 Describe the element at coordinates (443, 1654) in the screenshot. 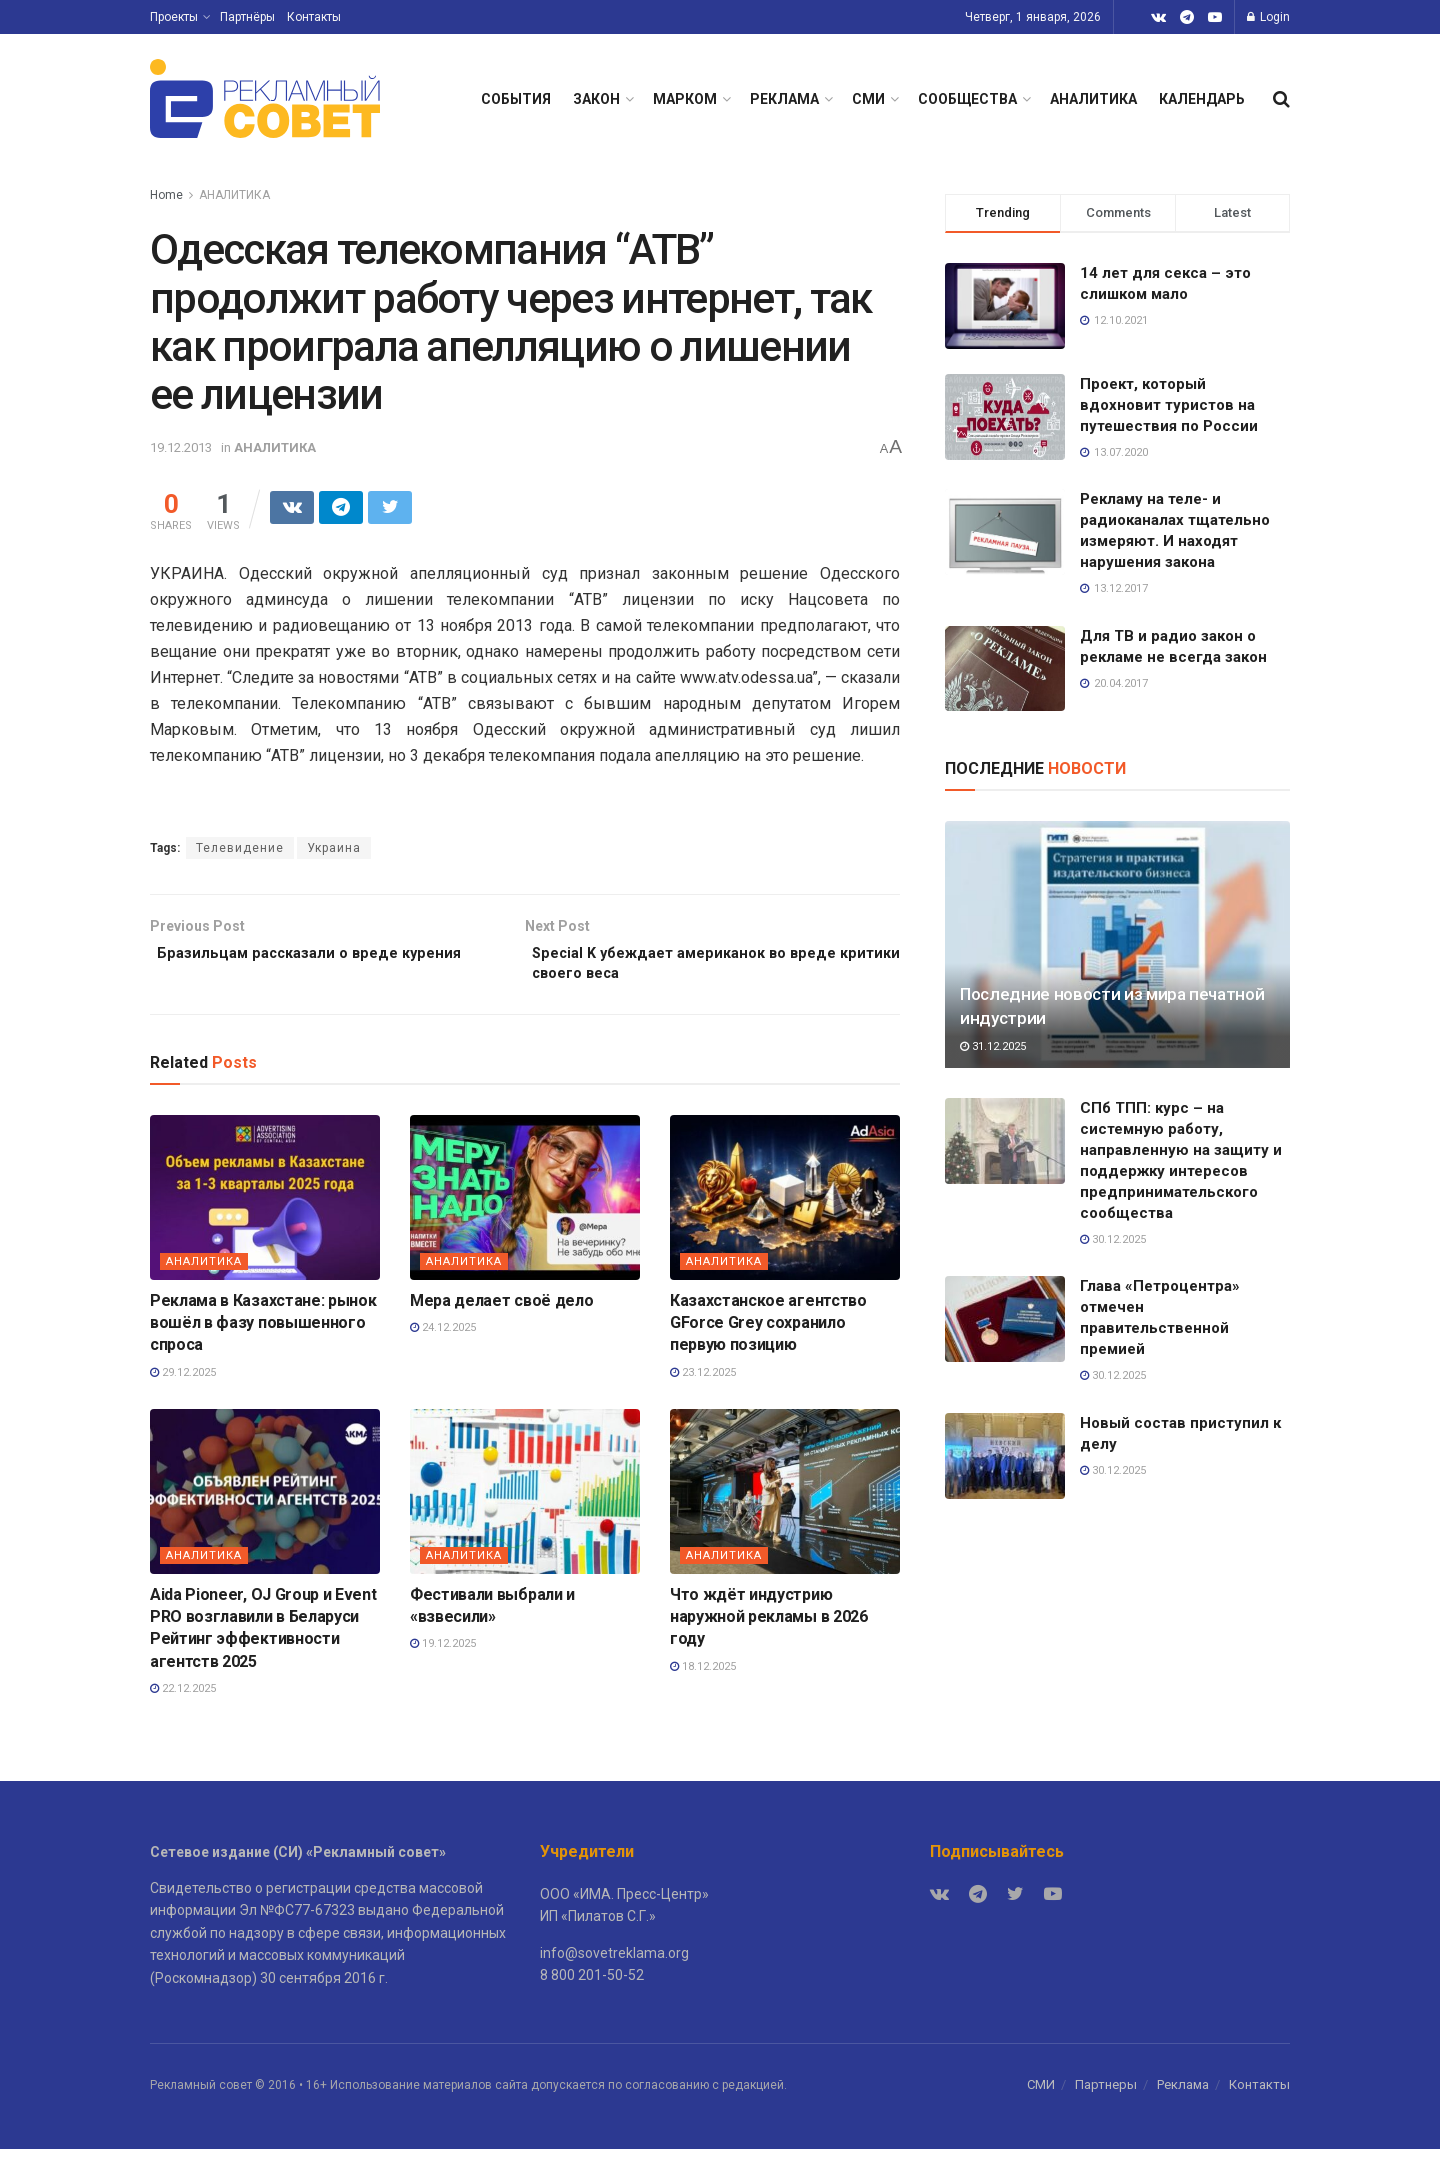

I see `19.12.2025` at that location.